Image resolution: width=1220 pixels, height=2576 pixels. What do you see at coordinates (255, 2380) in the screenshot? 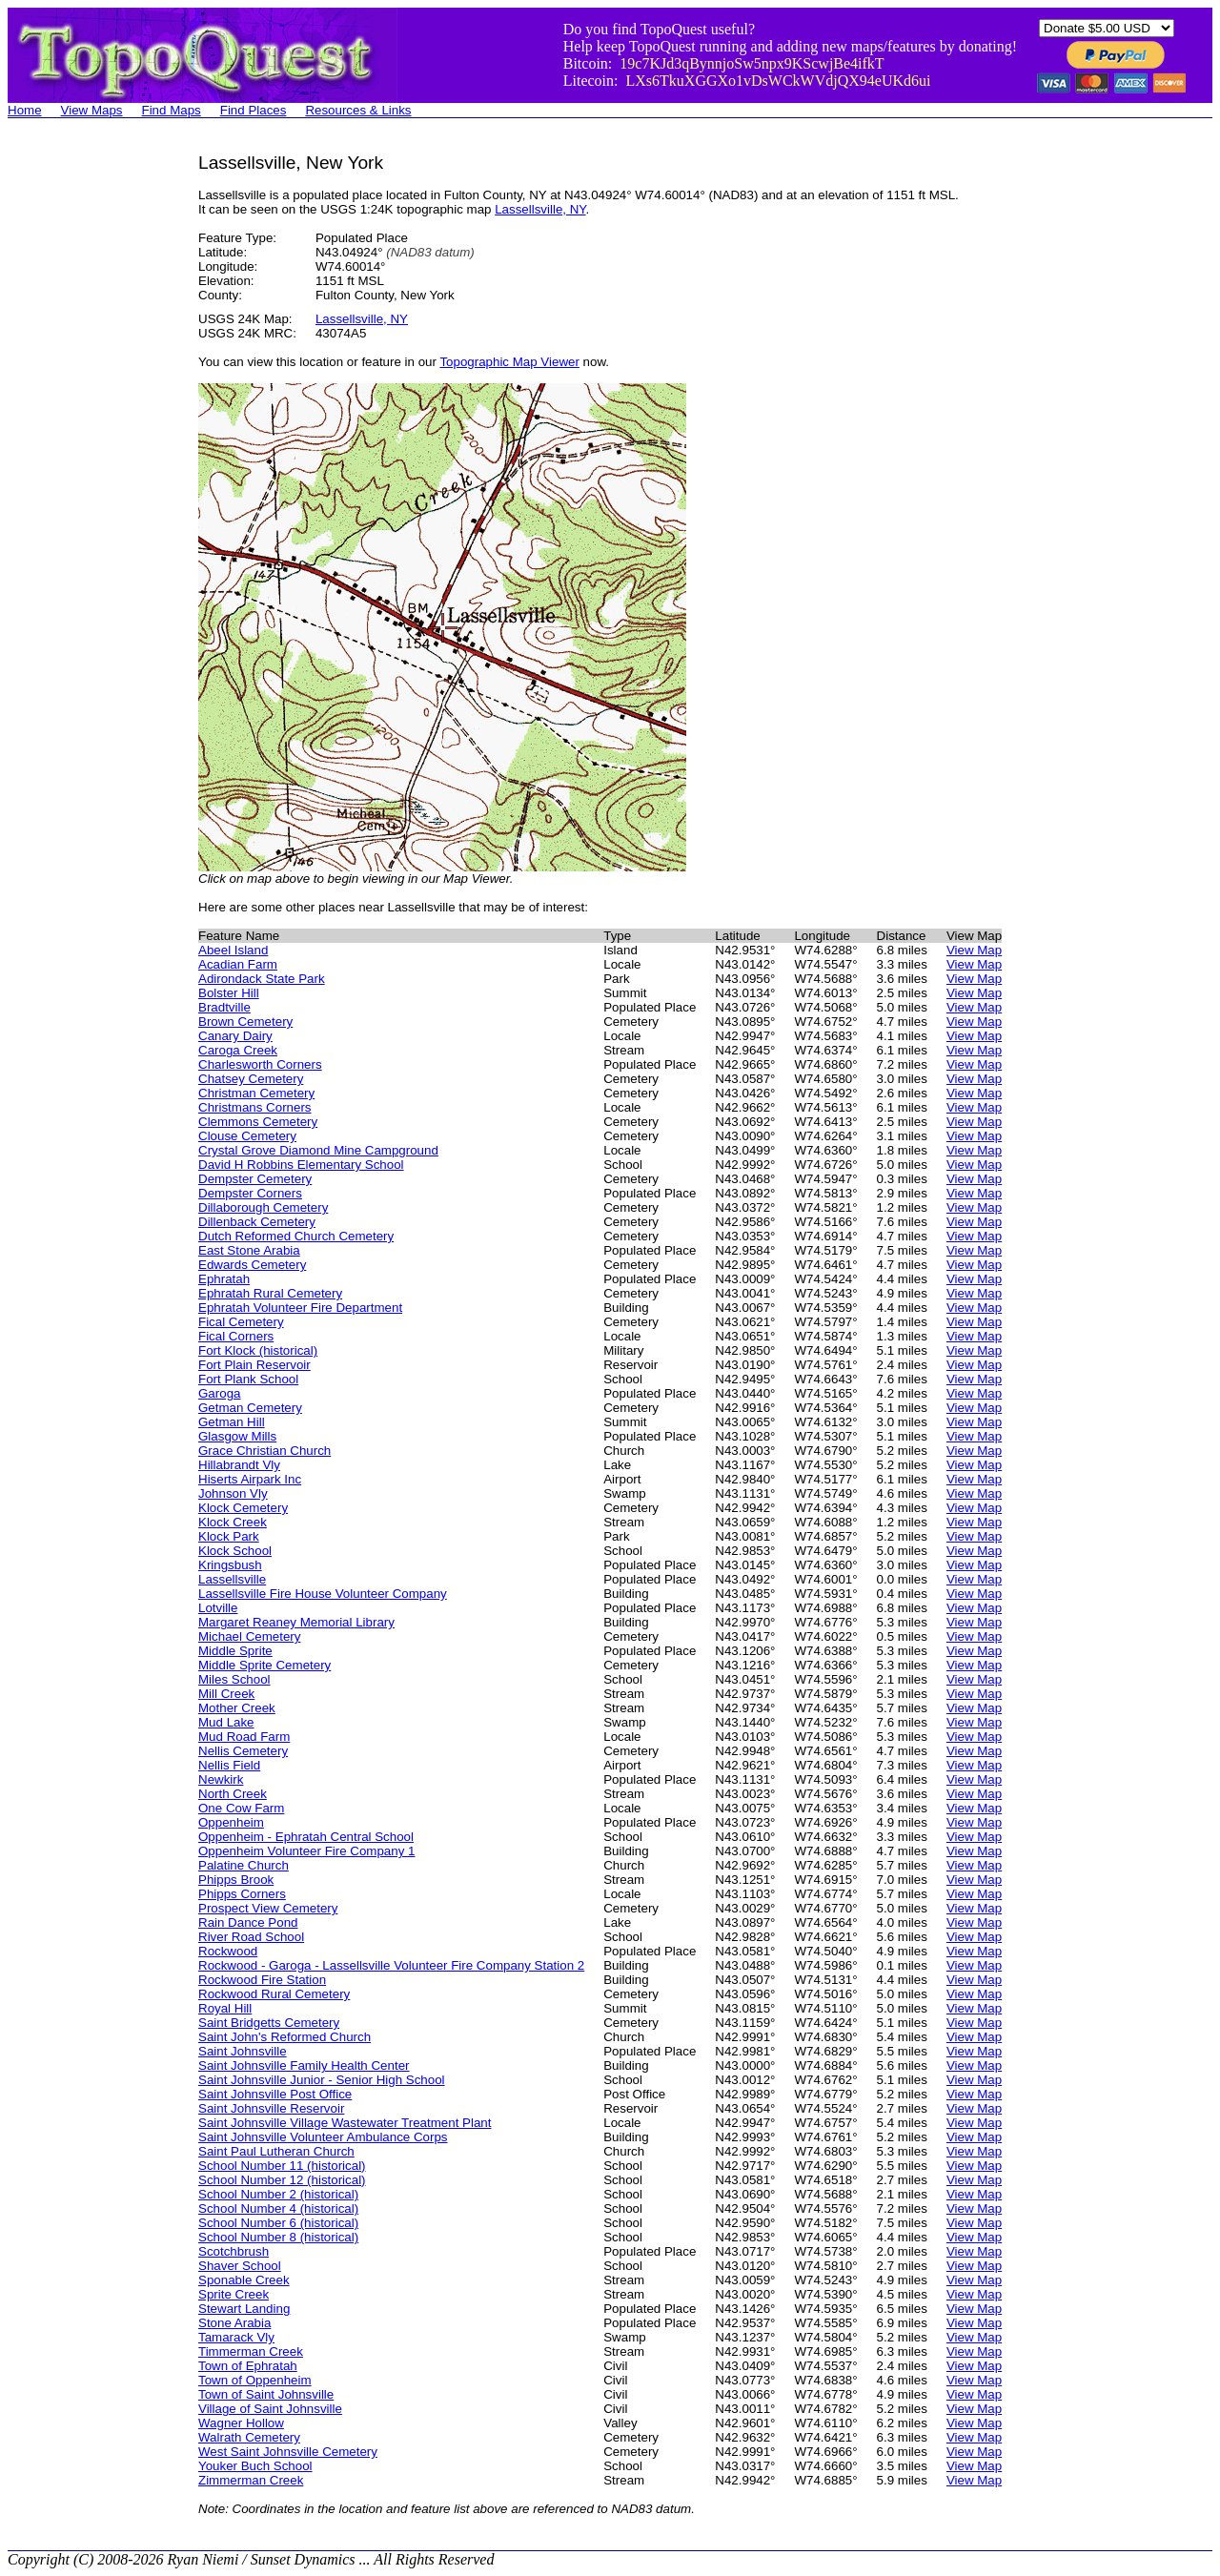
I see `Town of Oppenheim` at bounding box center [255, 2380].